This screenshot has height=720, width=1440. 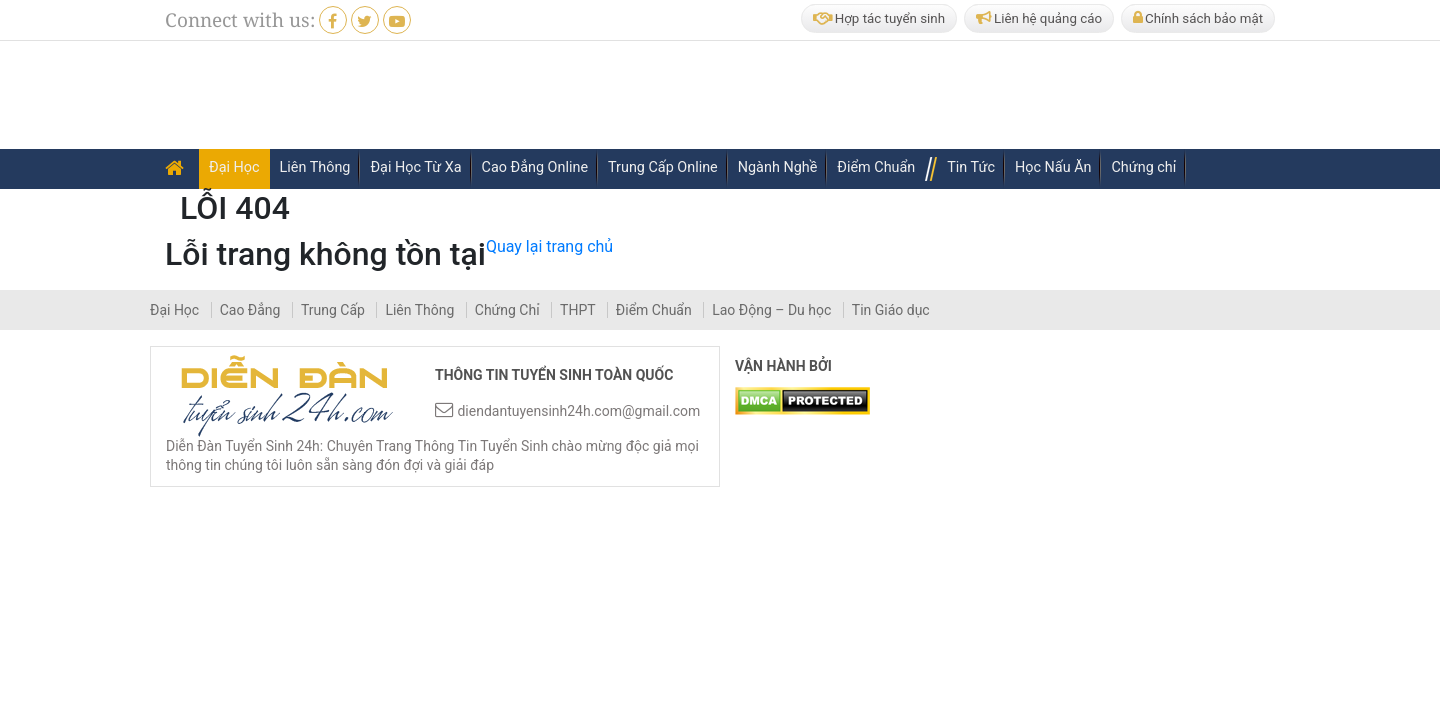 I want to click on [Advertisement], so click(x=919, y=96).